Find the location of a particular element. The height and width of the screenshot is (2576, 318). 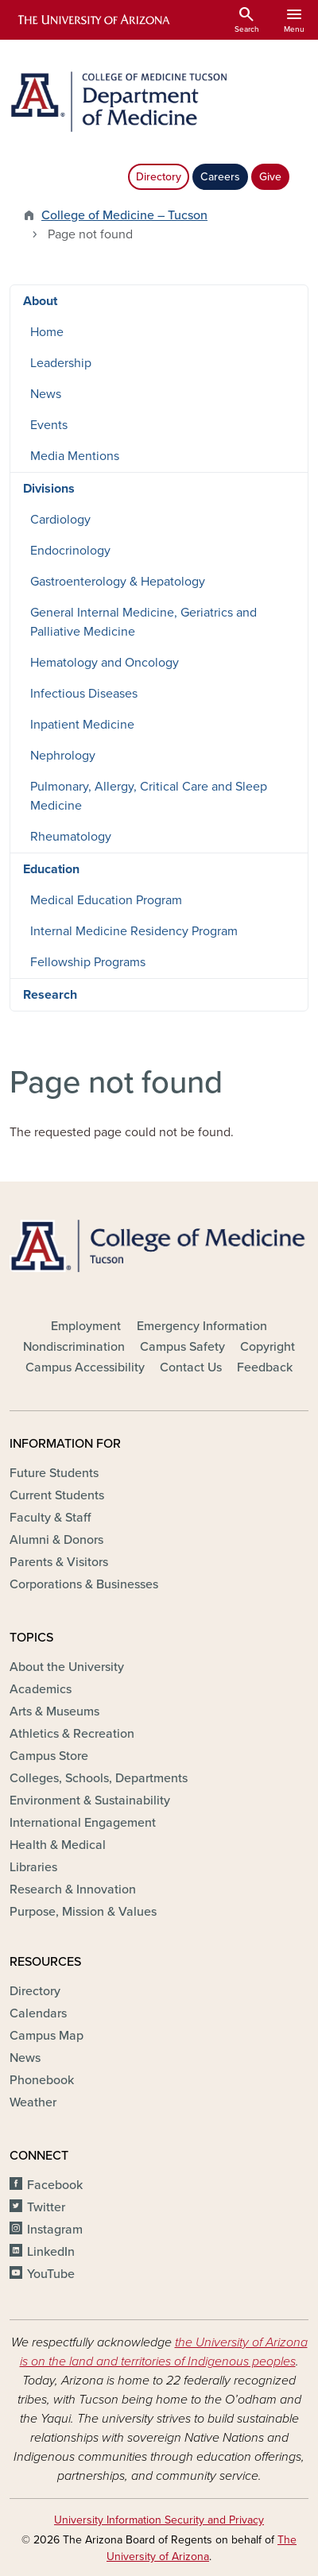

Campus Map is located at coordinates (46, 2036).